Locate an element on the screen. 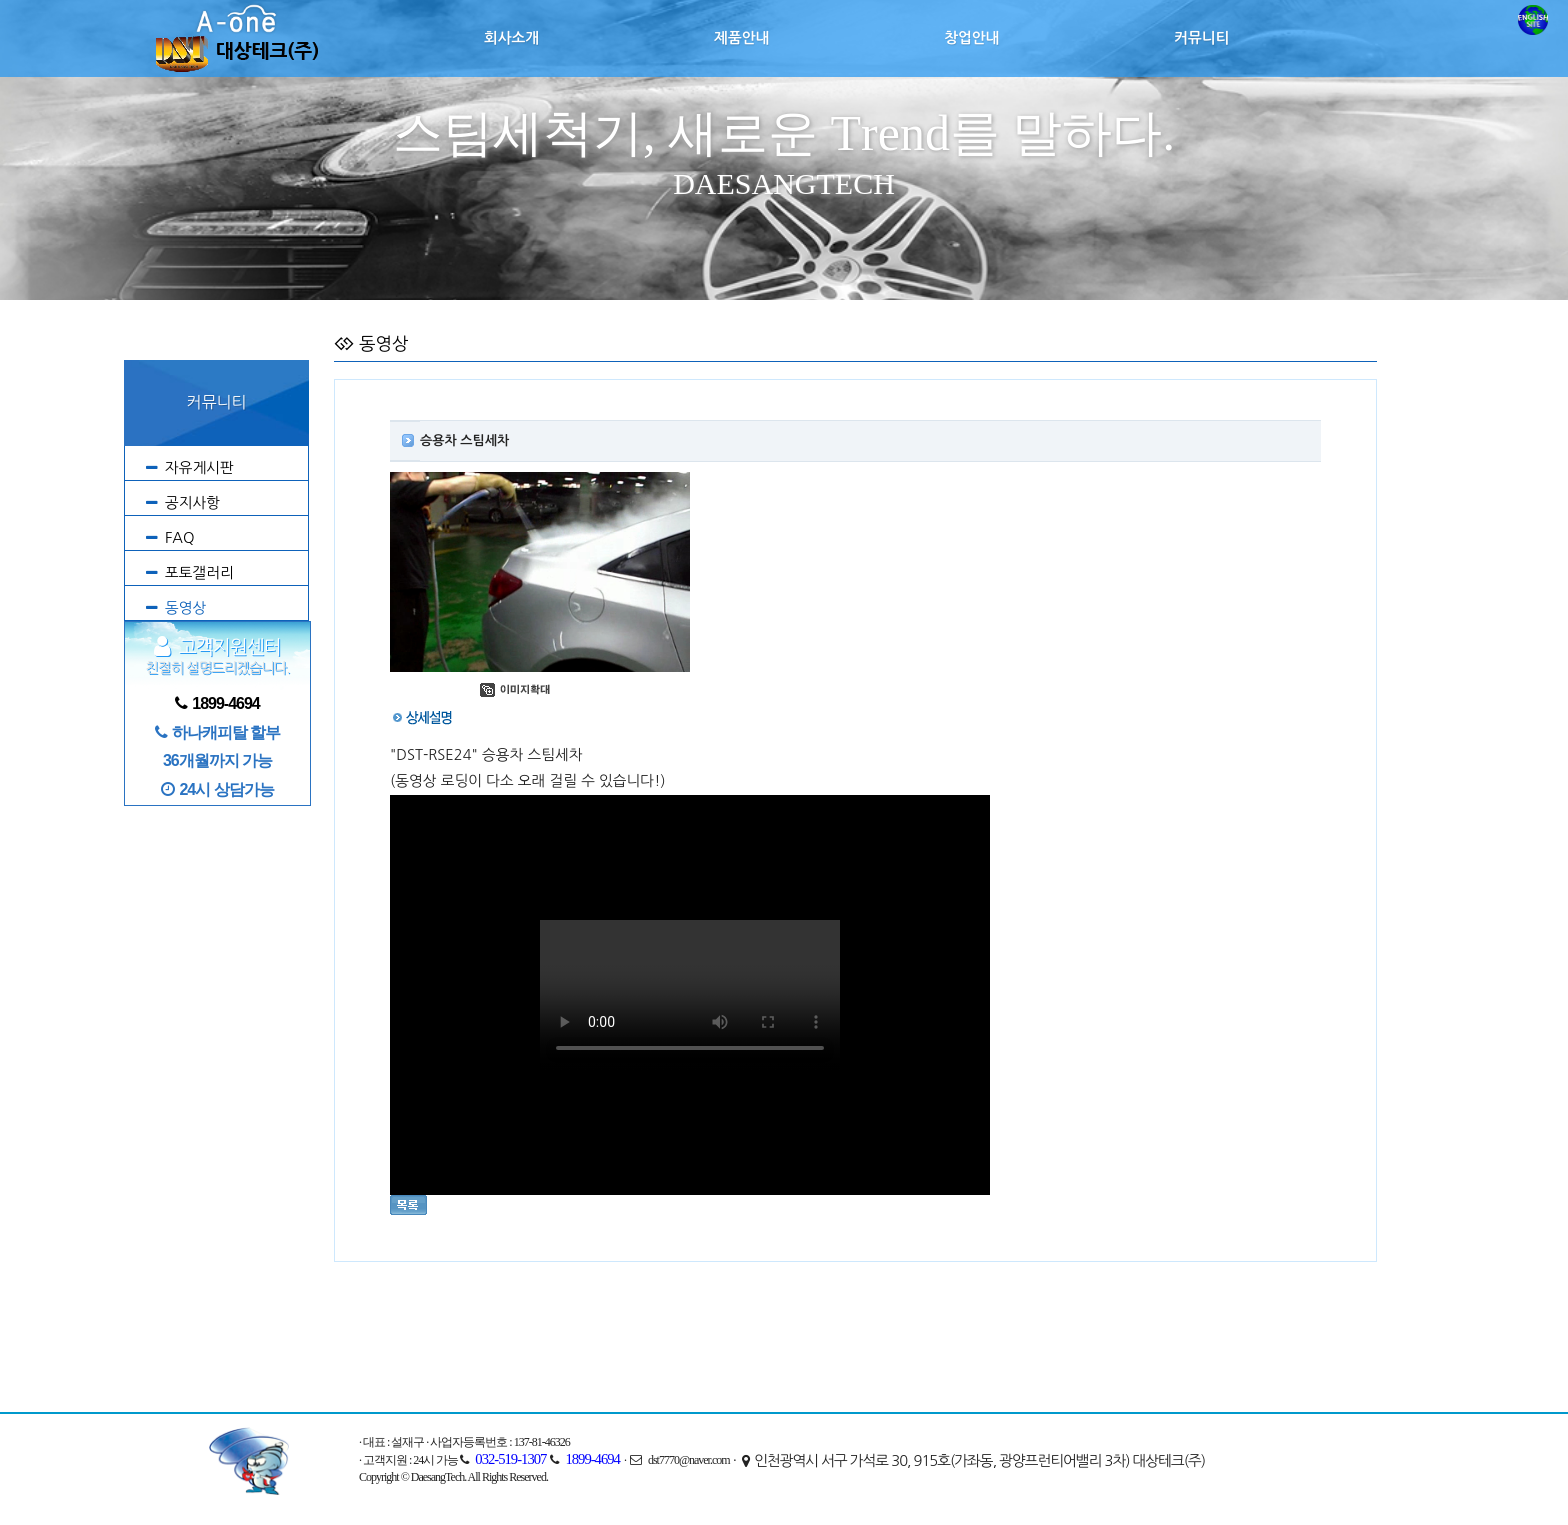 This screenshot has height=1525, width=1568. 동영상 is located at coordinates (185, 607).